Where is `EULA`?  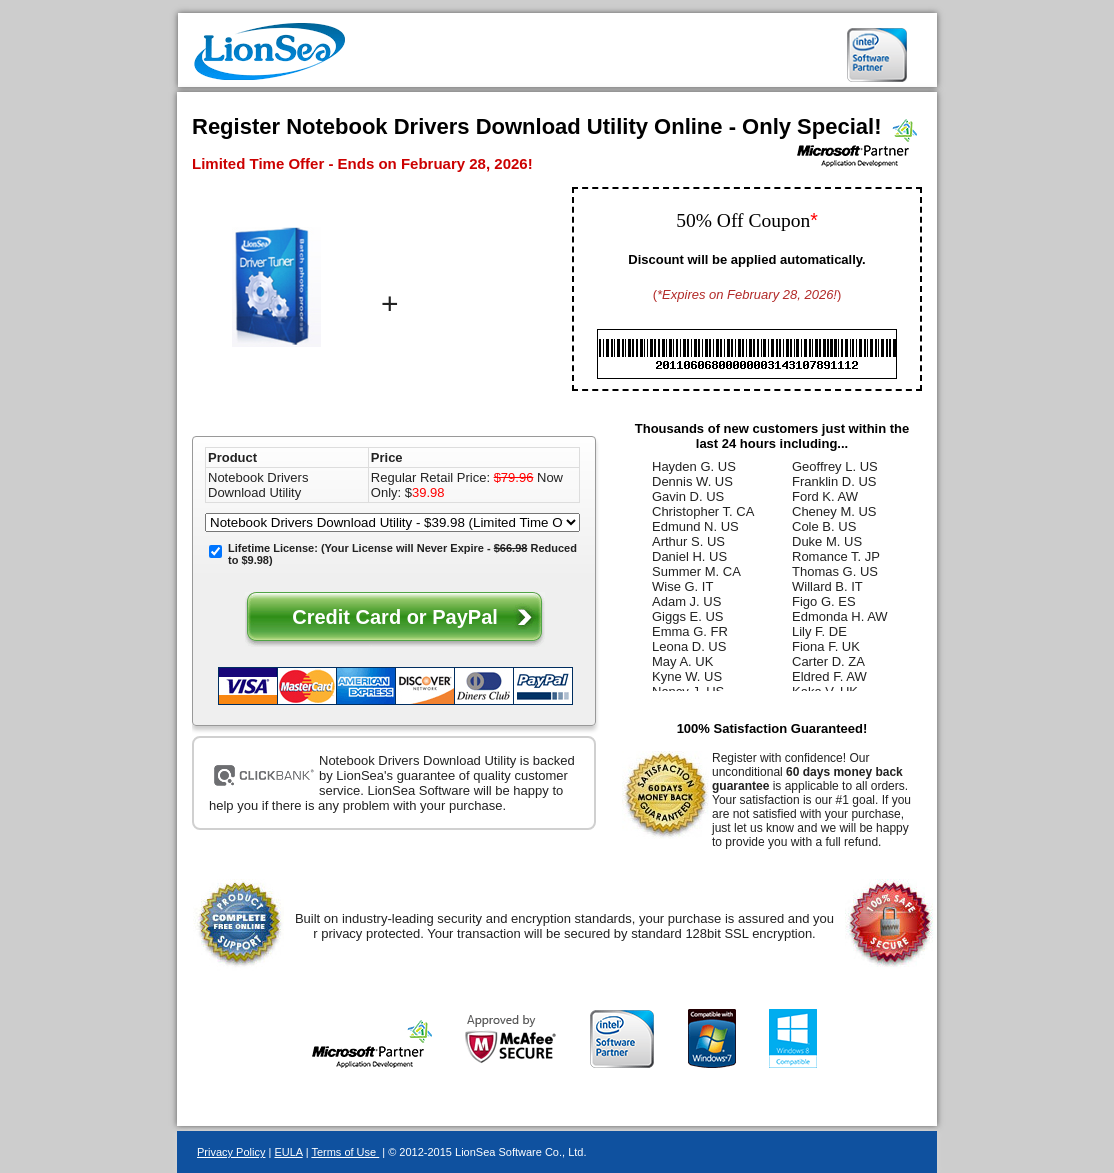 EULA is located at coordinates (288, 1152).